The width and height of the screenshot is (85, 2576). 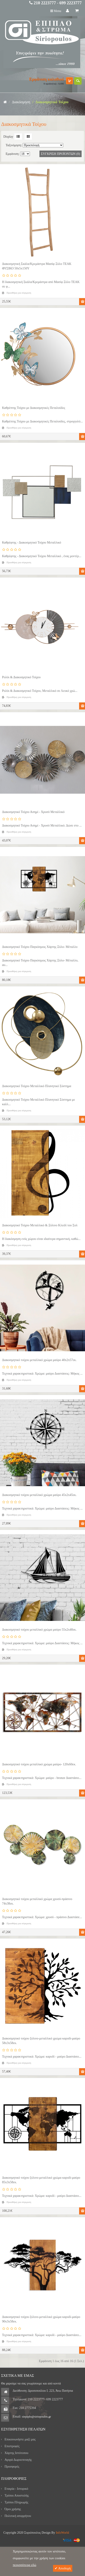 What do you see at coordinates (36, 2416) in the screenshot?
I see `siepiplo@siriopoulos.gr` at bounding box center [36, 2416].